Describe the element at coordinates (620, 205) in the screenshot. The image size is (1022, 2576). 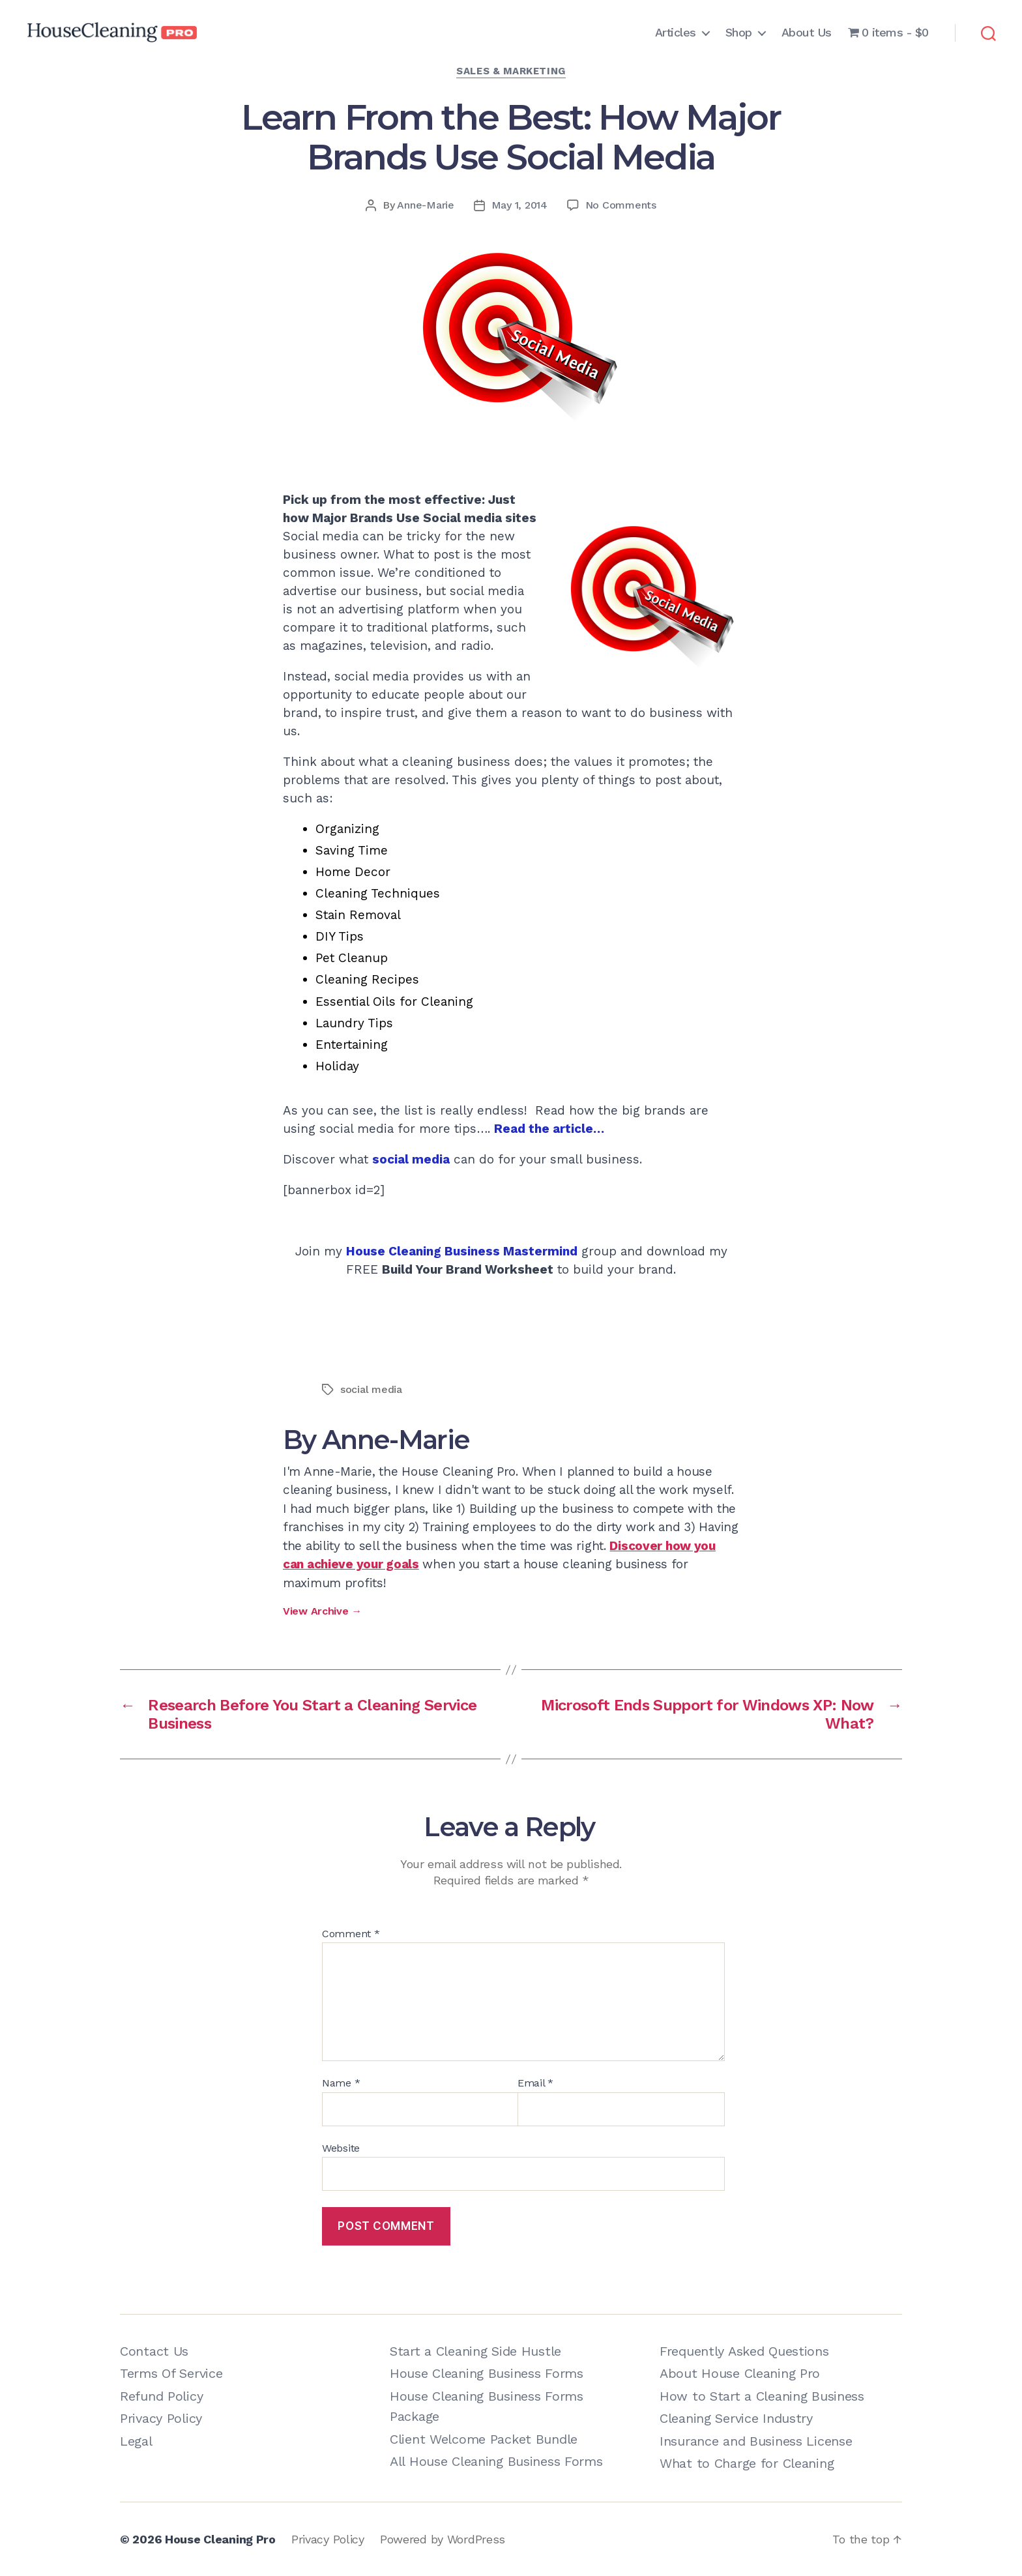
I see `No Comments` at that location.